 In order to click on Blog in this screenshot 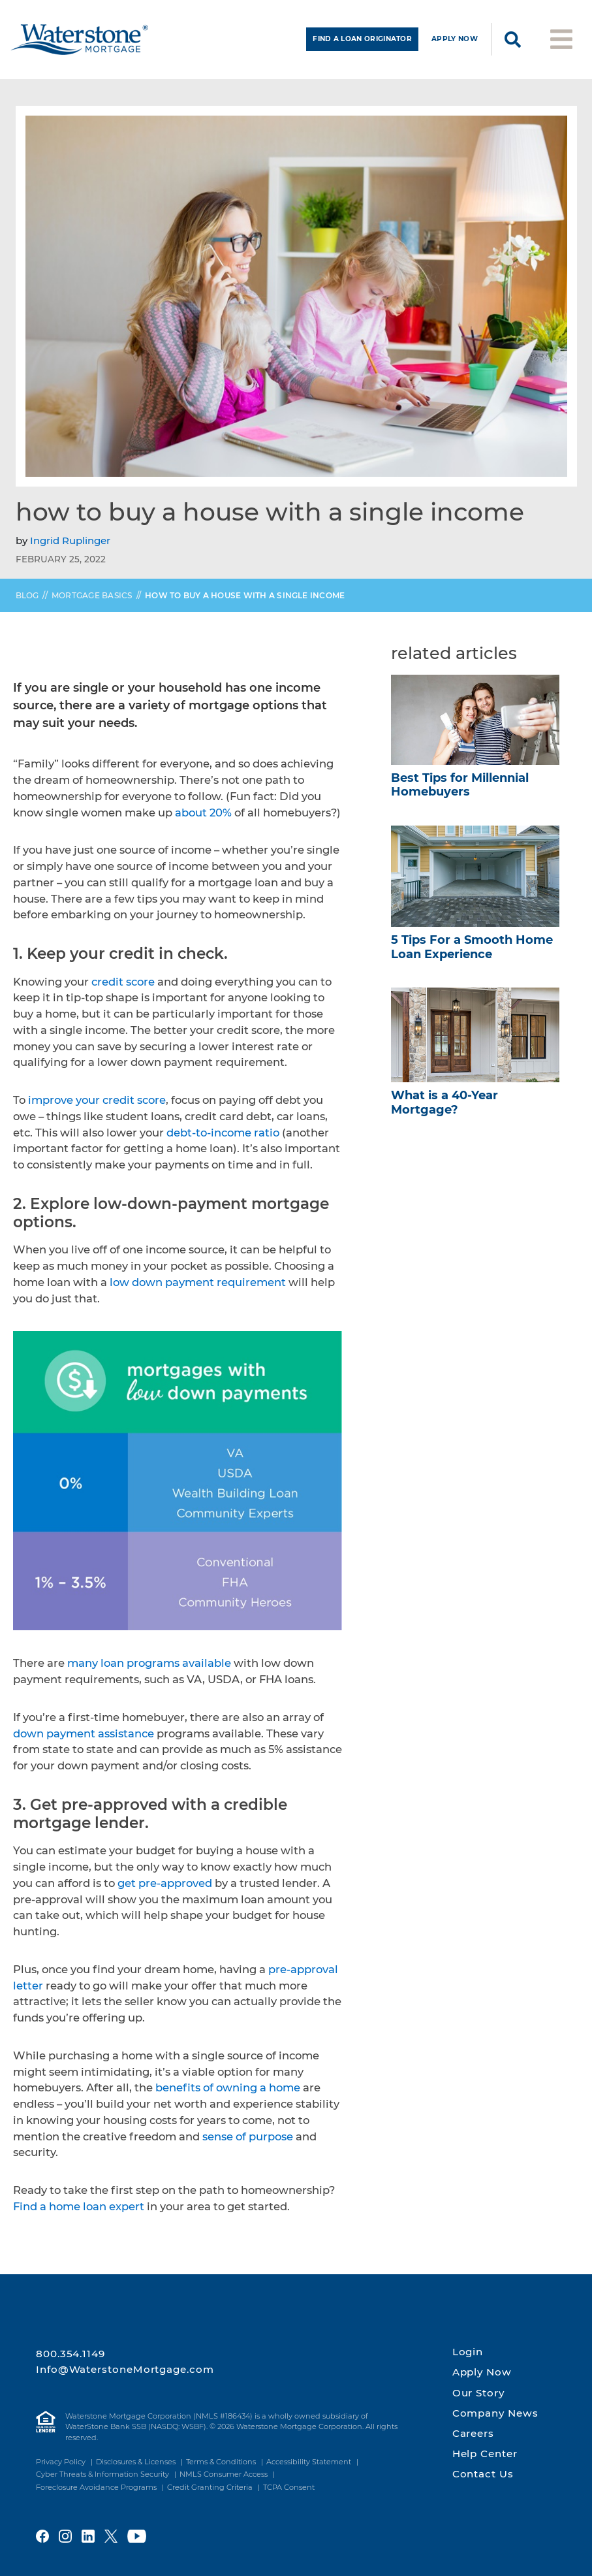, I will do `click(27, 600)`.